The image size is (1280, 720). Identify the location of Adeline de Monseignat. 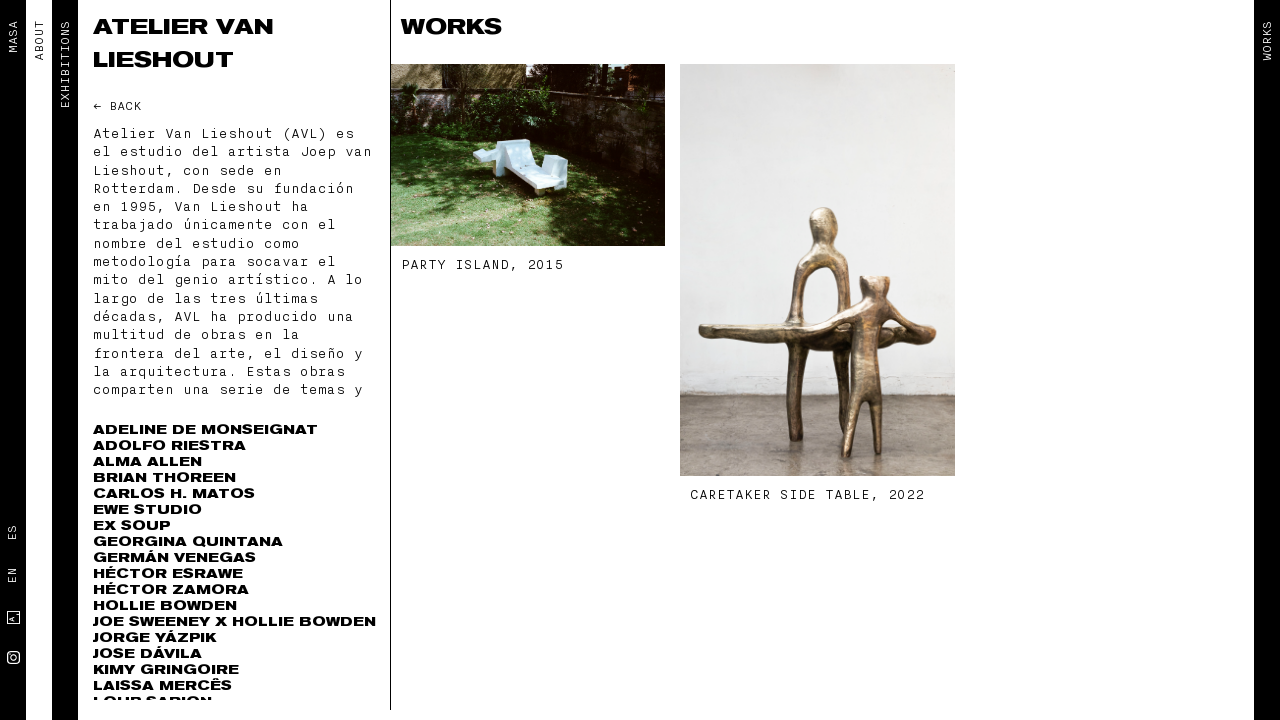
(205, 429).